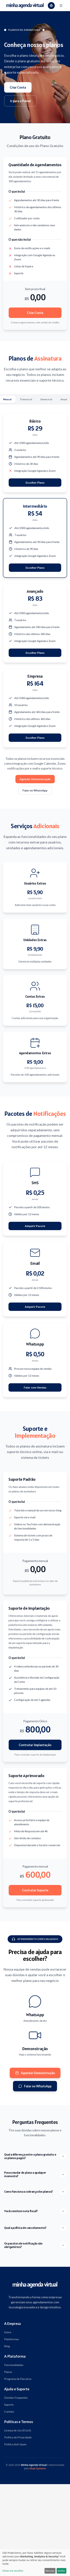 The height and width of the screenshot is (2576, 70). I want to click on Licença de Uso (EULA), so click(17, 2430).